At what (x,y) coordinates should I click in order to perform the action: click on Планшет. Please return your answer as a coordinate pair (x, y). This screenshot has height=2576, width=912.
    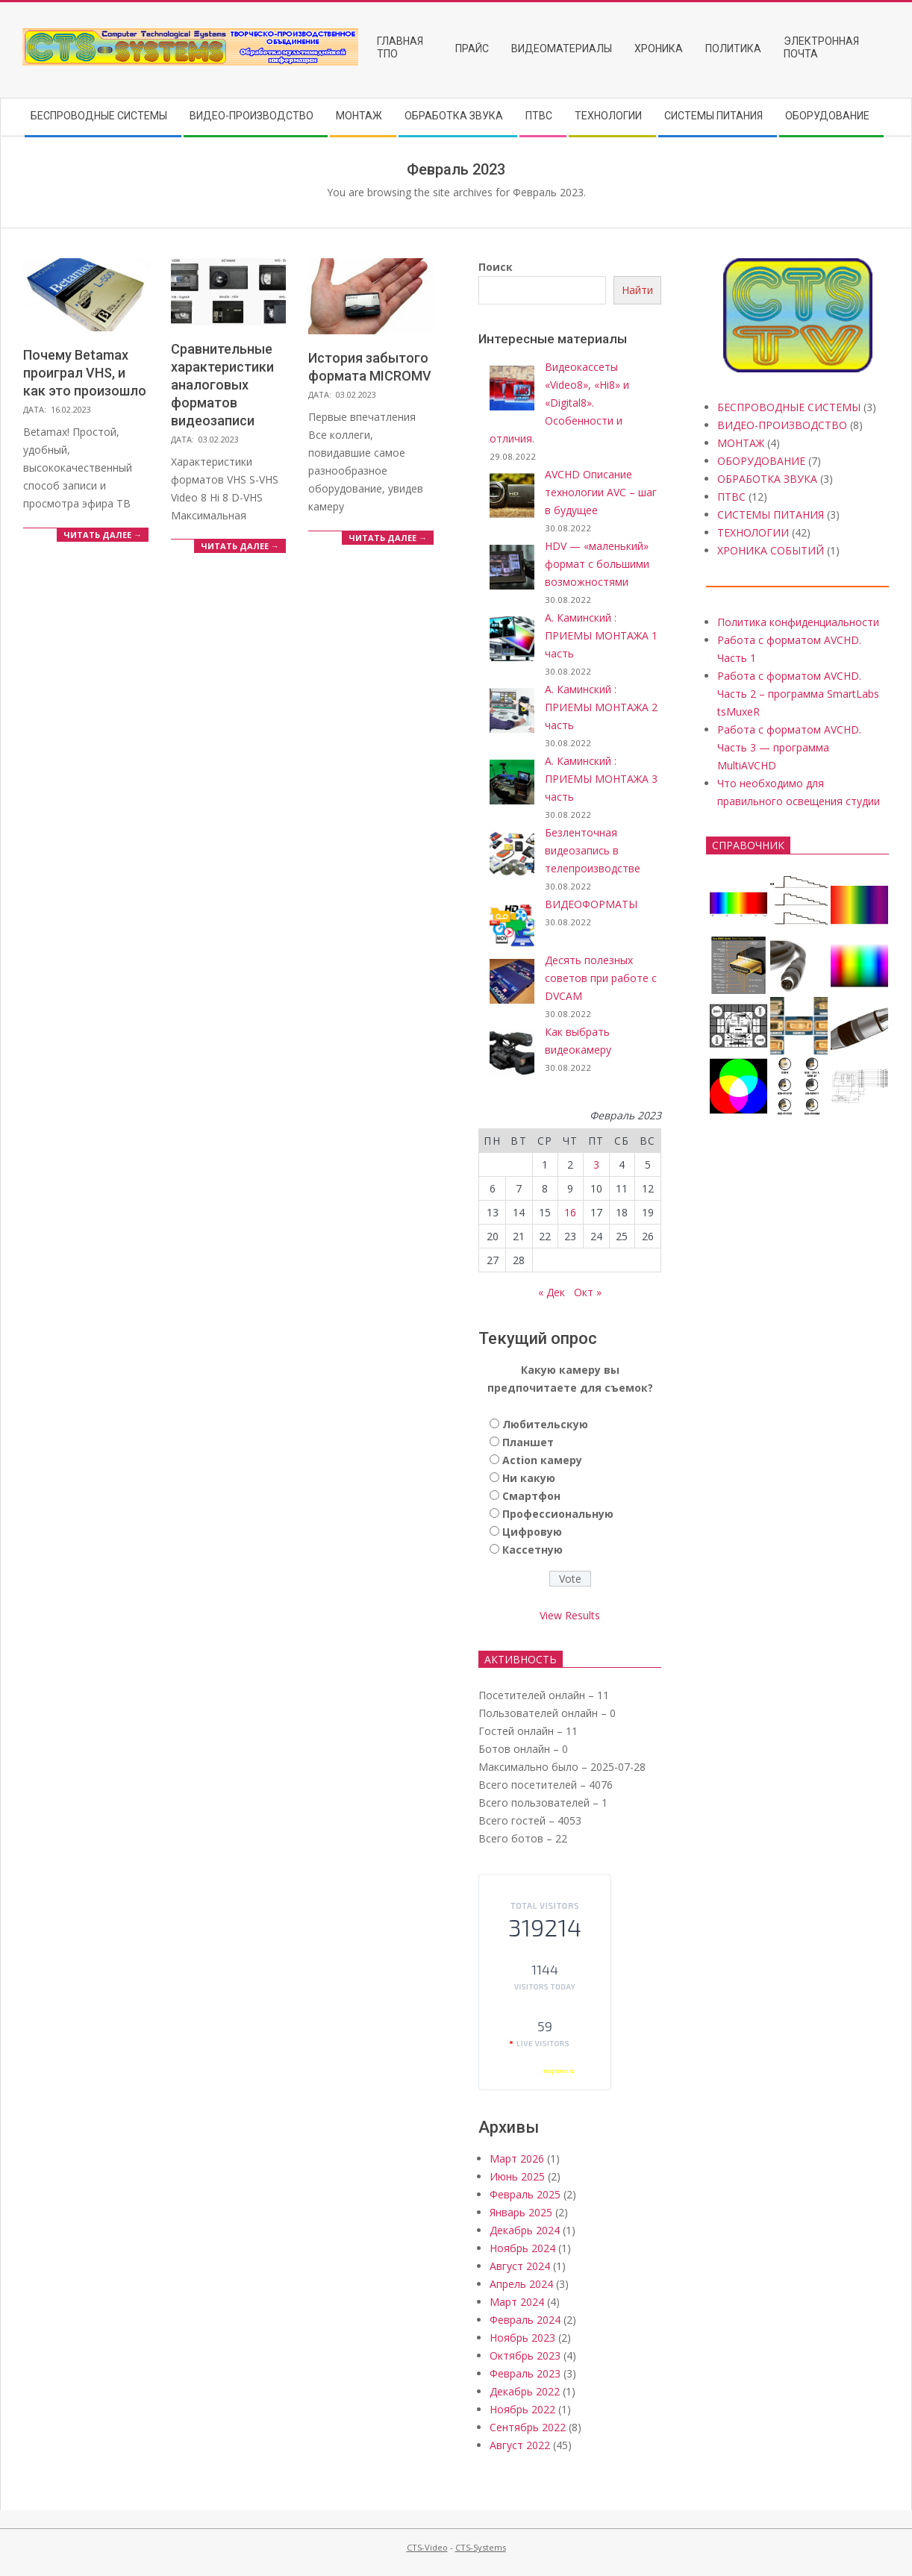
    Looking at the image, I should click on (528, 1442).